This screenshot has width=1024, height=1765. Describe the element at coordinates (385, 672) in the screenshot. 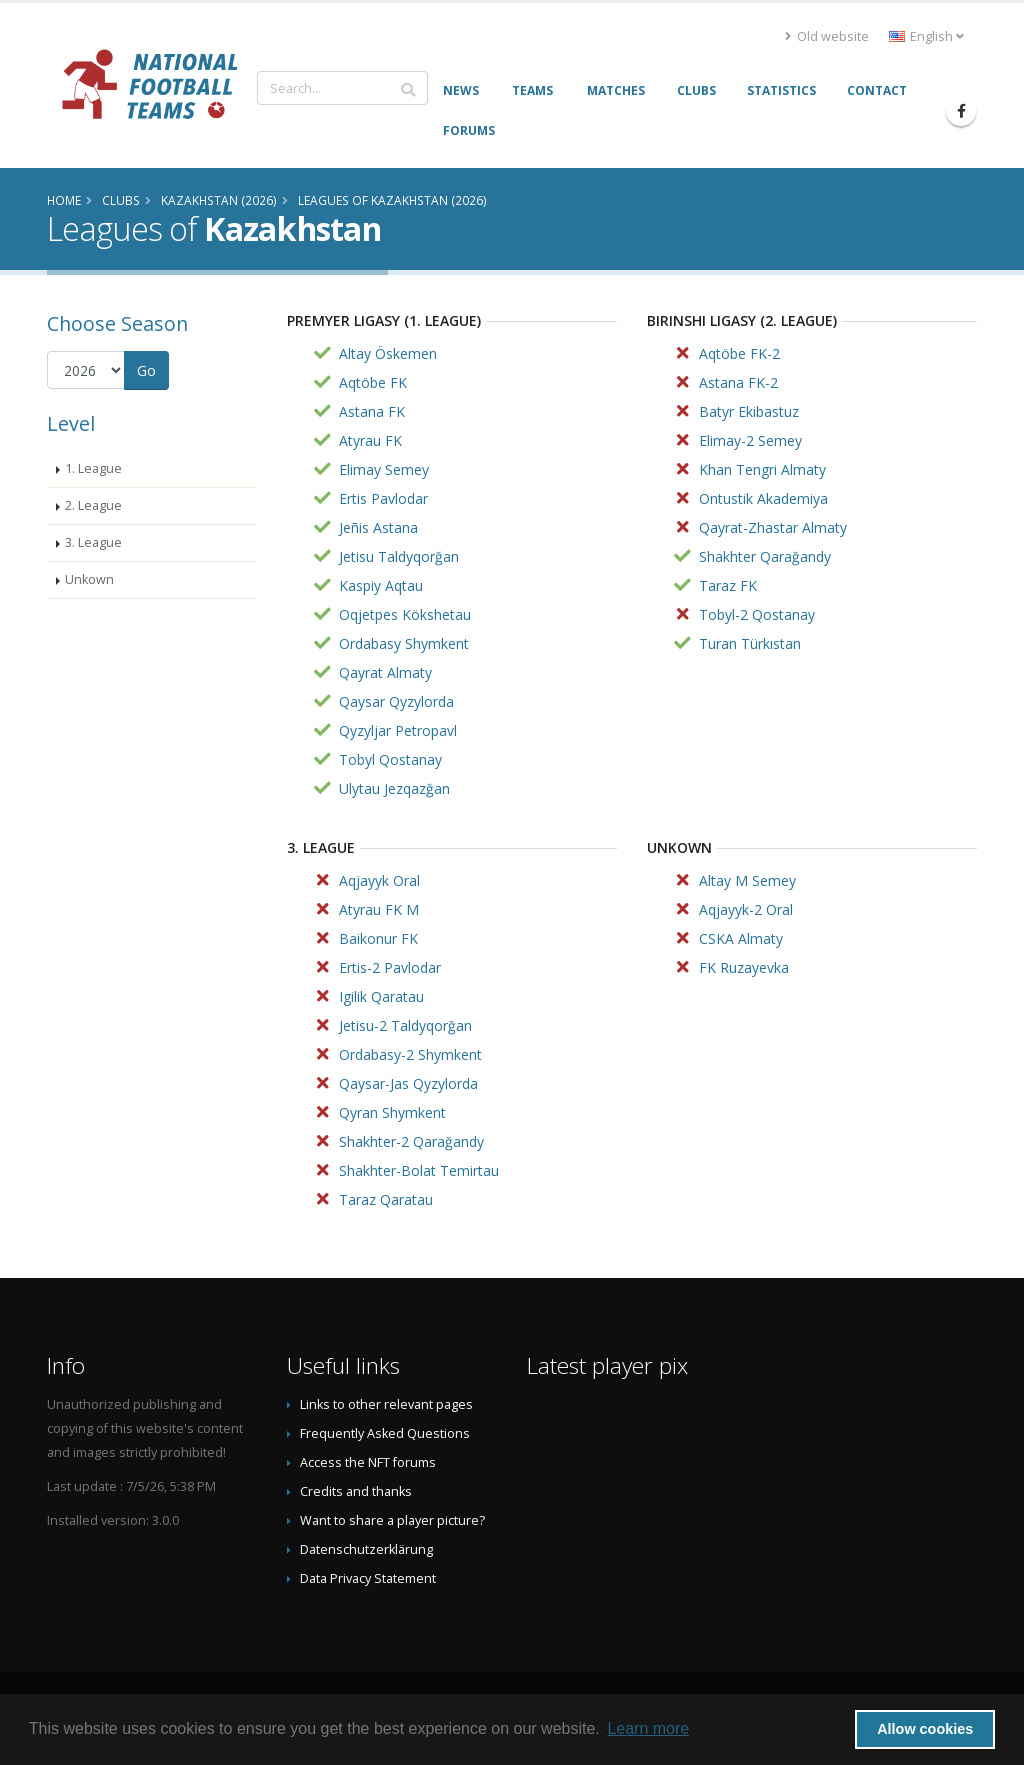

I see `Qayrat Almaty` at that location.